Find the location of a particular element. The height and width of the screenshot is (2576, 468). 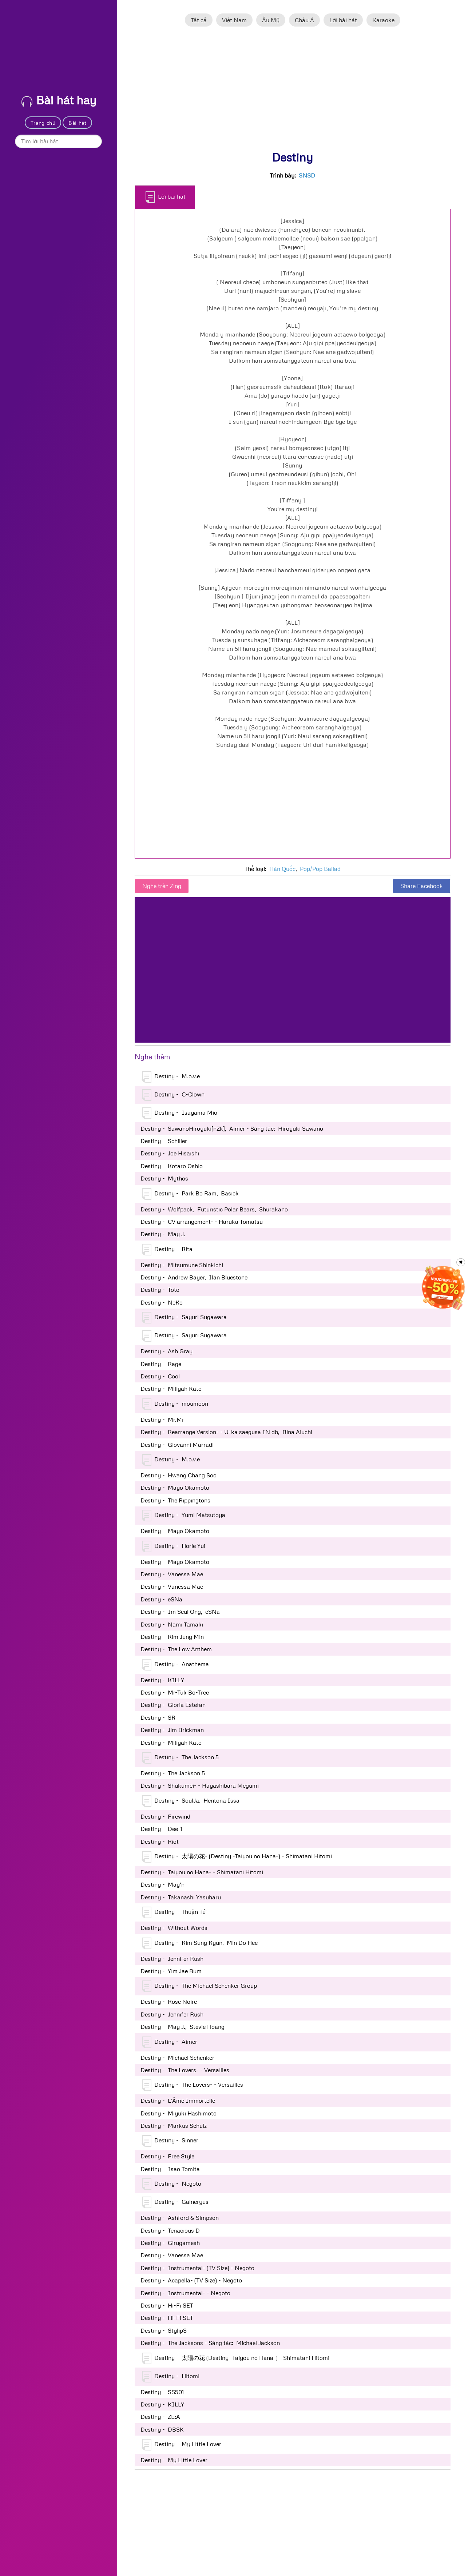

Destiny - The Lovers- - Versailles is located at coordinates (184, 2070).